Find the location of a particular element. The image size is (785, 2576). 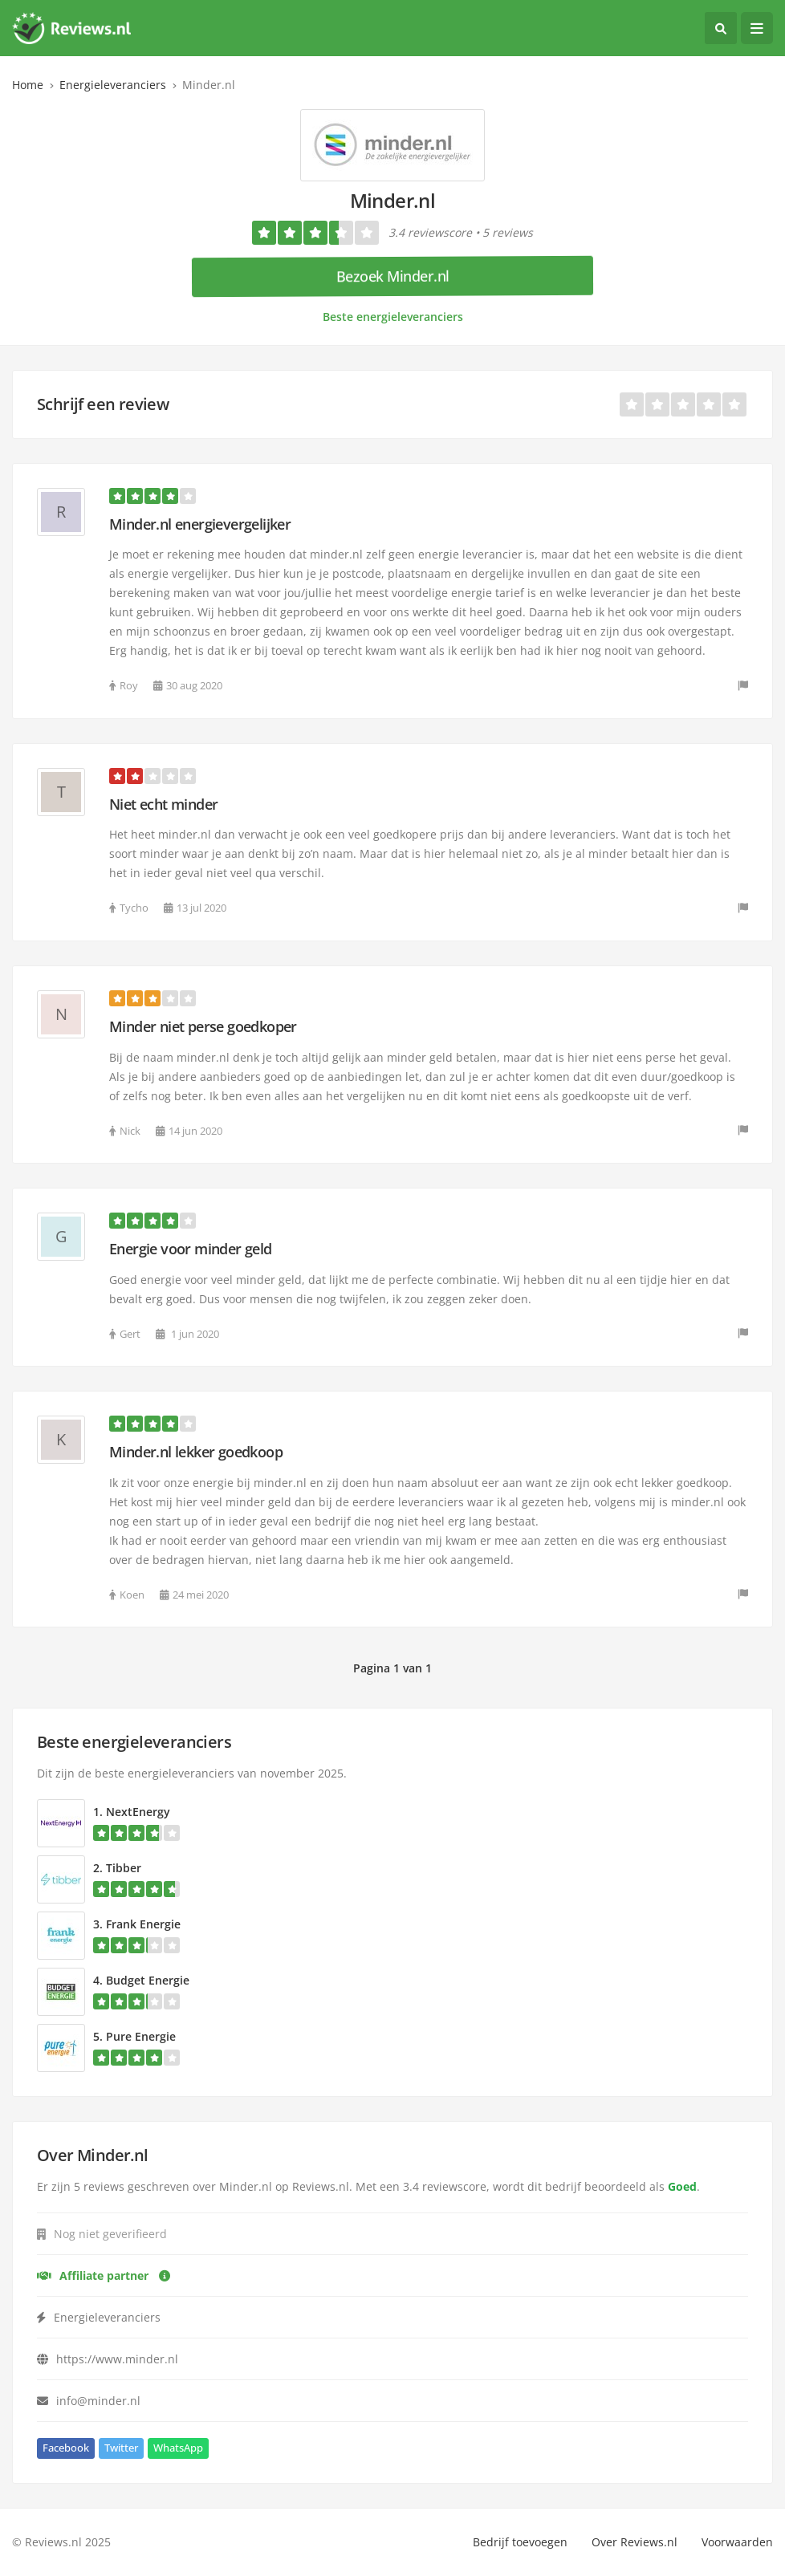

NextEnergy is located at coordinates (138, 1811).